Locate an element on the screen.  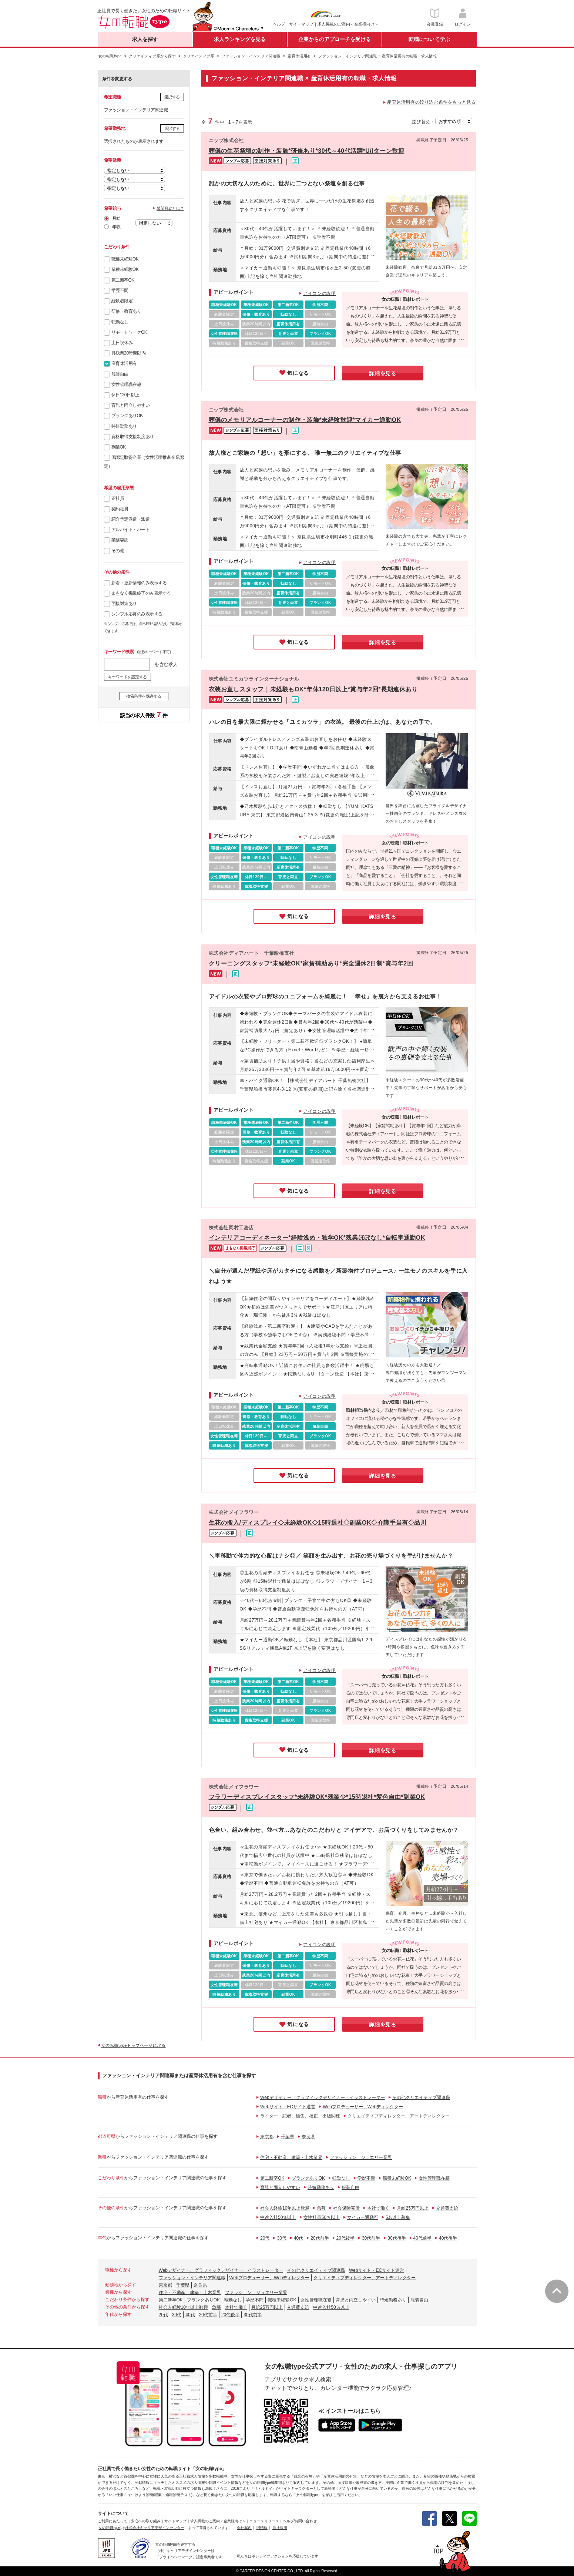
30代後半 is located at coordinates (396, 2238).